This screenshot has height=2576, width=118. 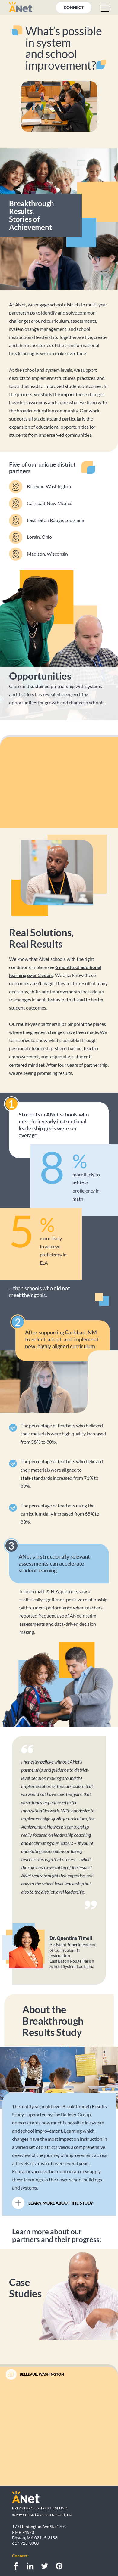 What do you see at coordinates (44, 2566) in the screenshot?
I see `[Twitter]` at bounding box center [44, 2566].